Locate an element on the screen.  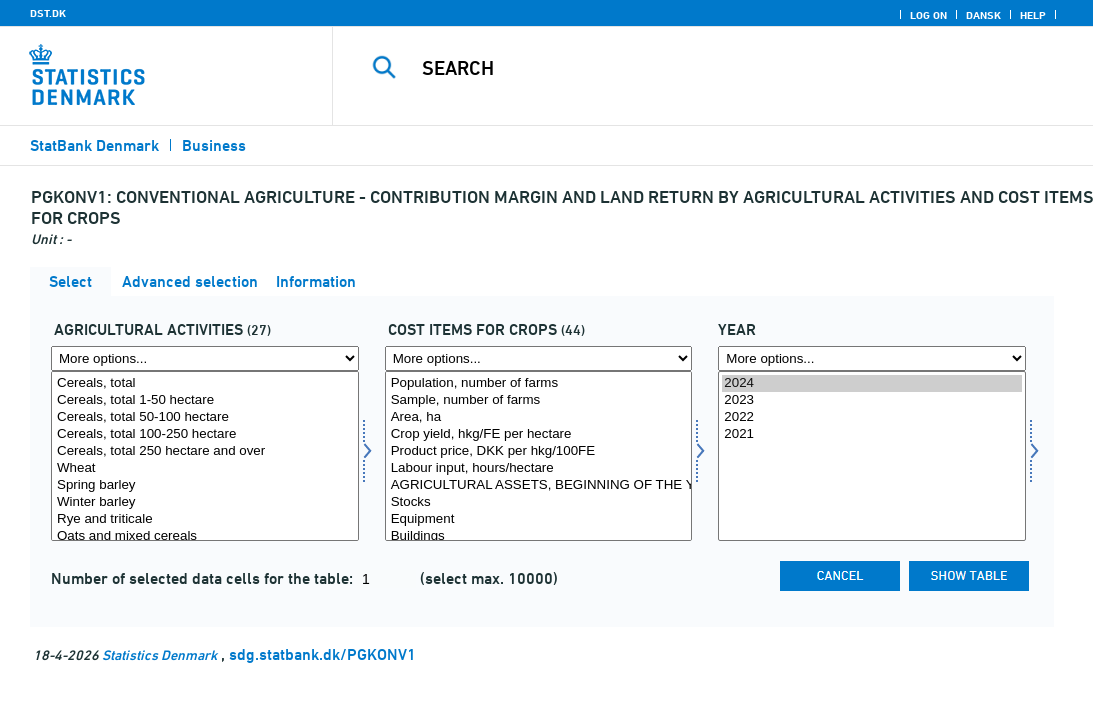
Sample, number of farms is located at coordinates (539, 400).